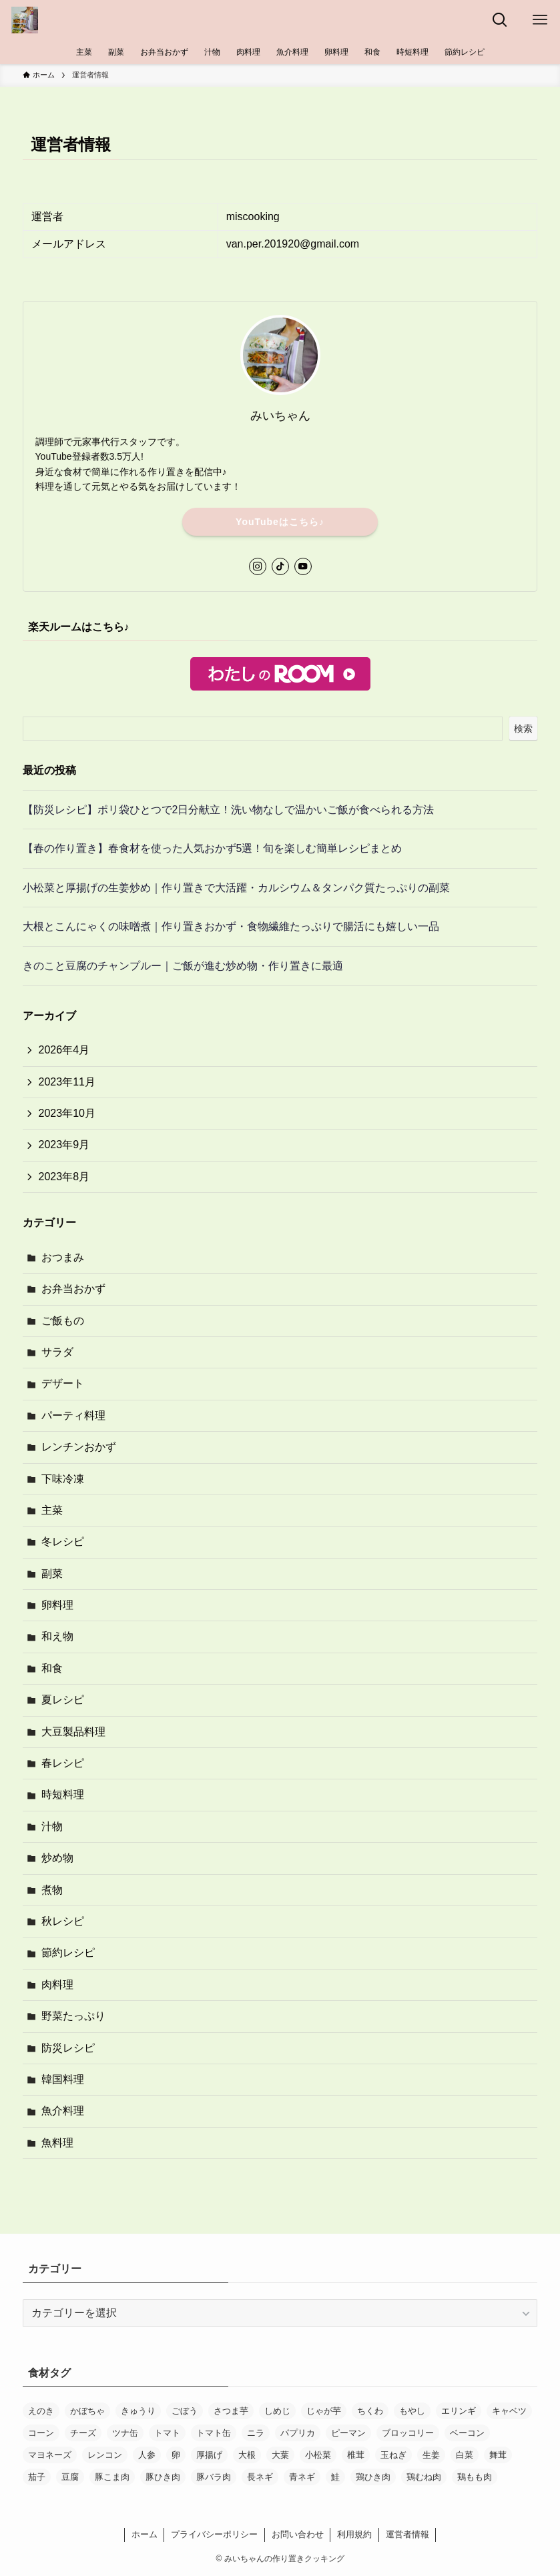 The height and width of the screenshot is (2576, 560). What do you see at coordinates (370, 2411) in the screenshot?
I see `ちくわ [ちくわ (13個の項目)]` at bounding box center [370, 2411].